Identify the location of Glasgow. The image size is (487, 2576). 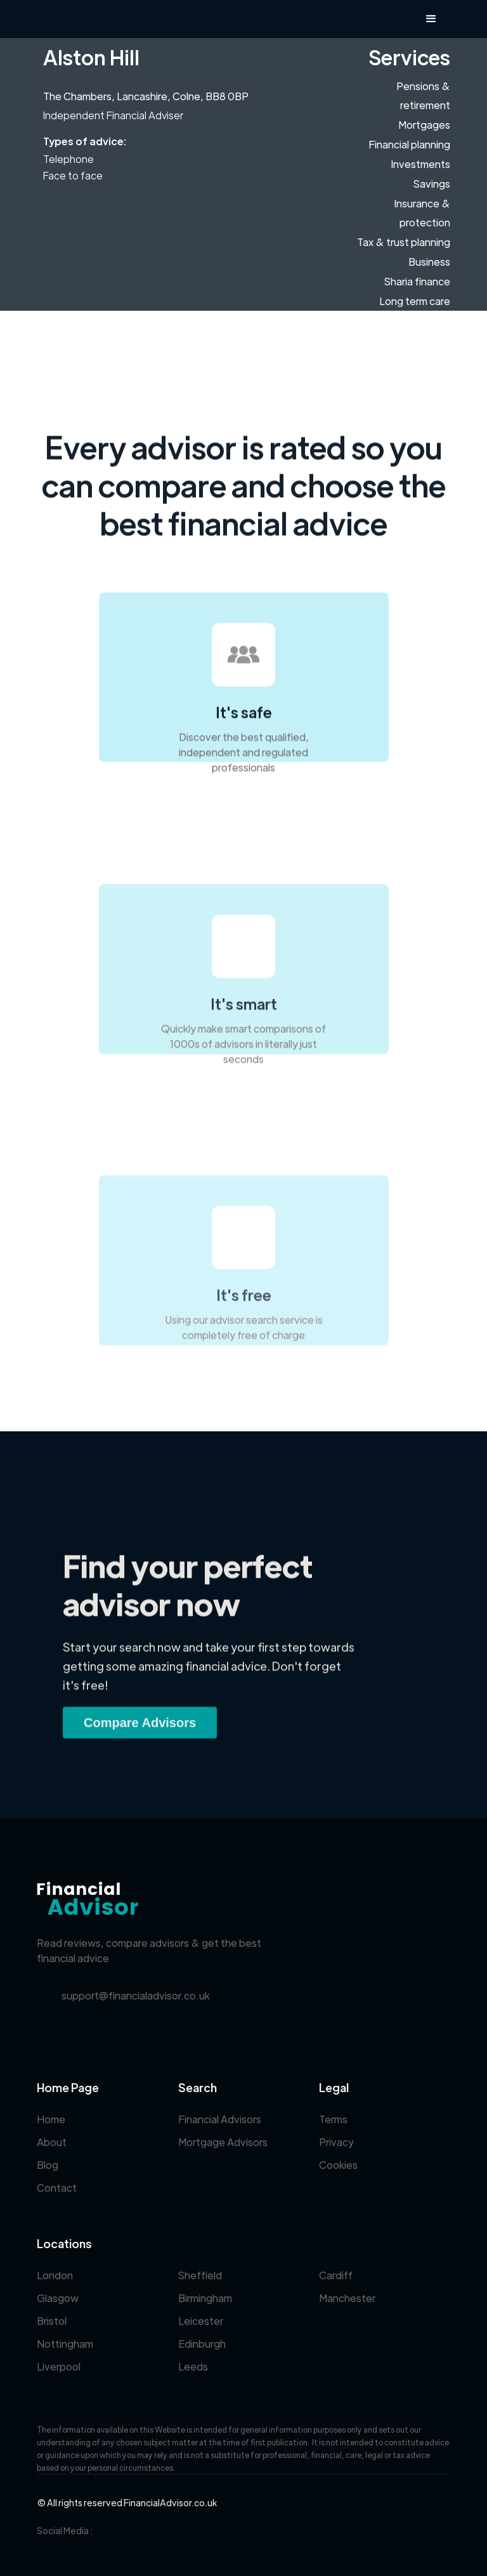
(58, 2298).